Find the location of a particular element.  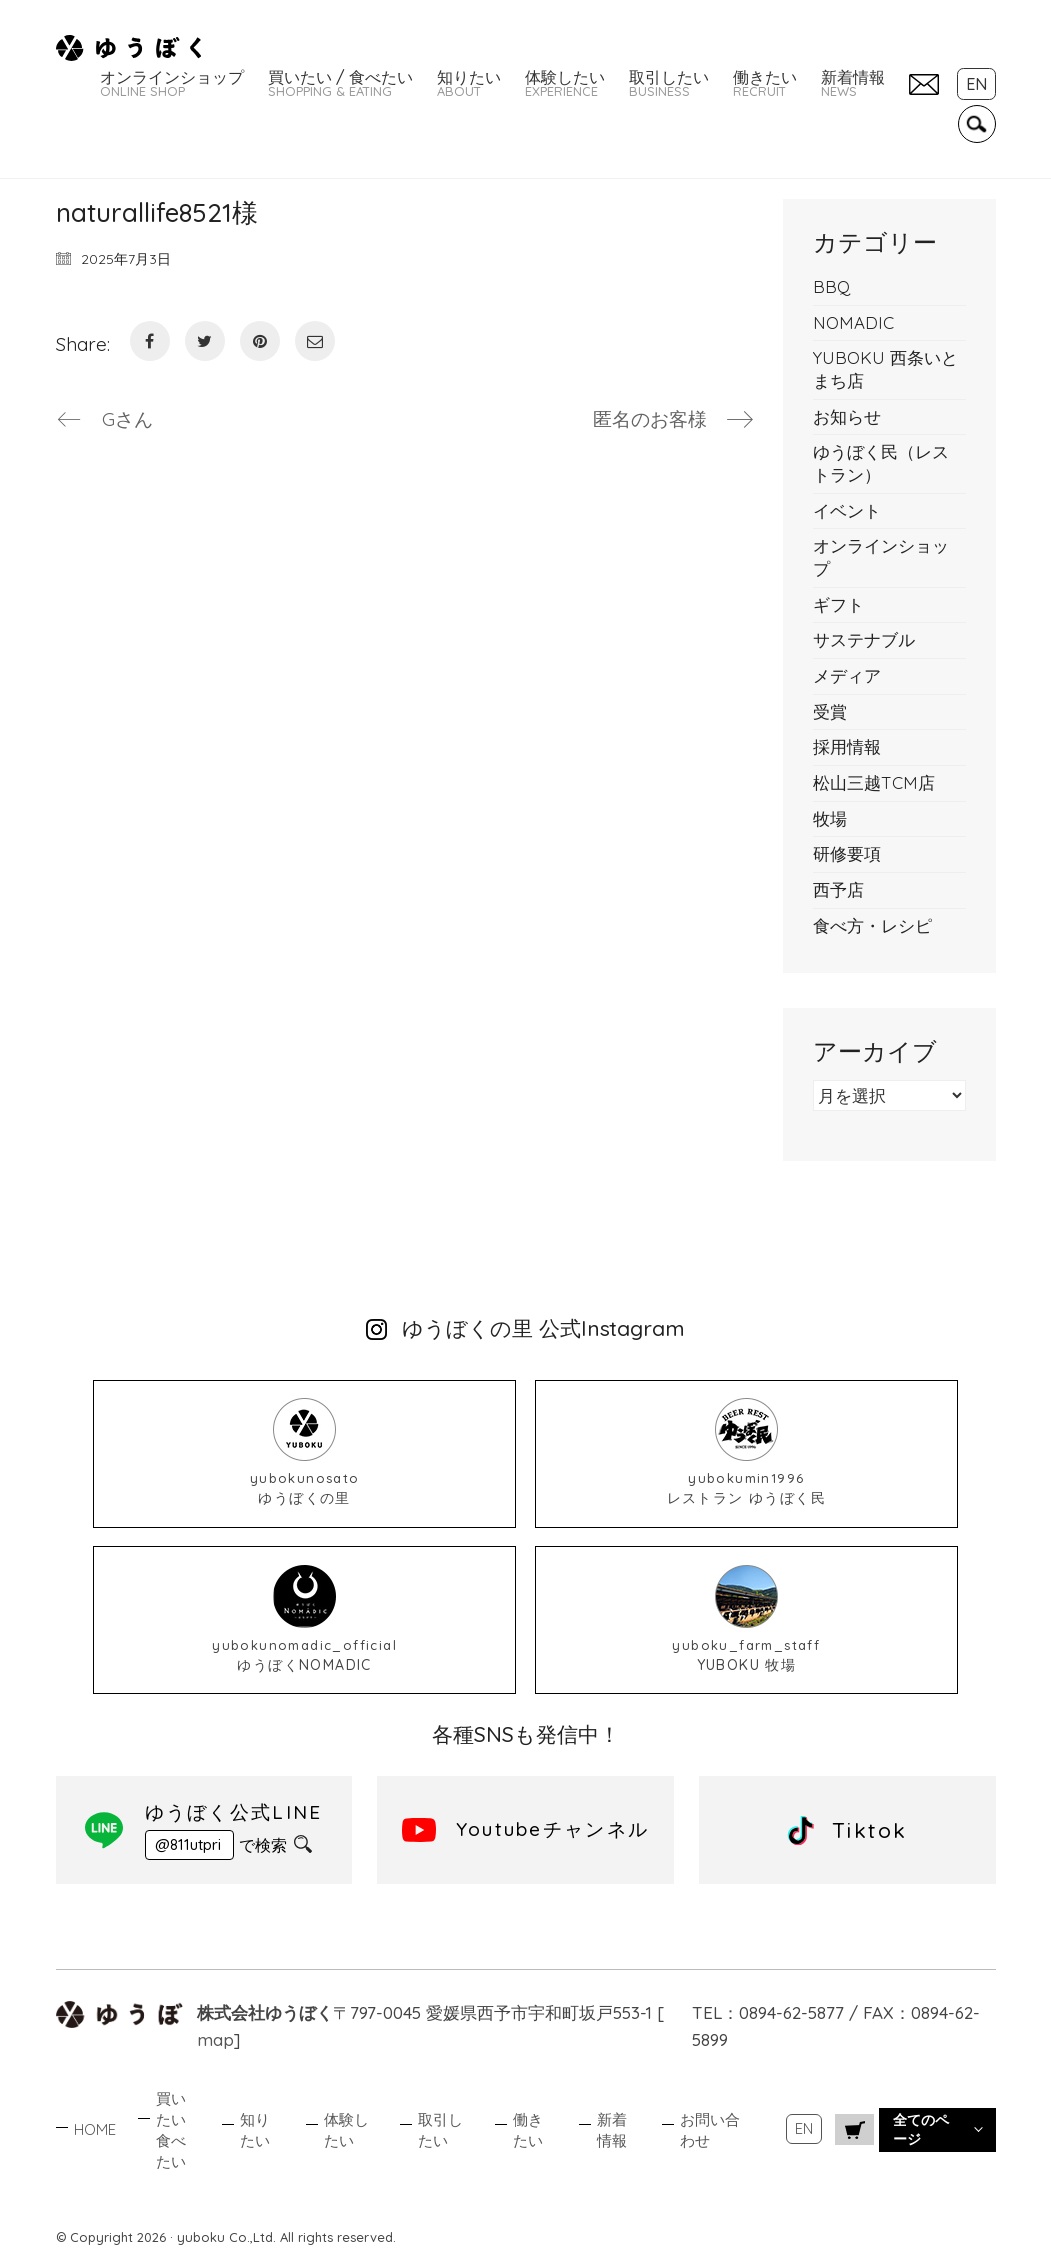

体験したい is located at coordinates (346, 2130).